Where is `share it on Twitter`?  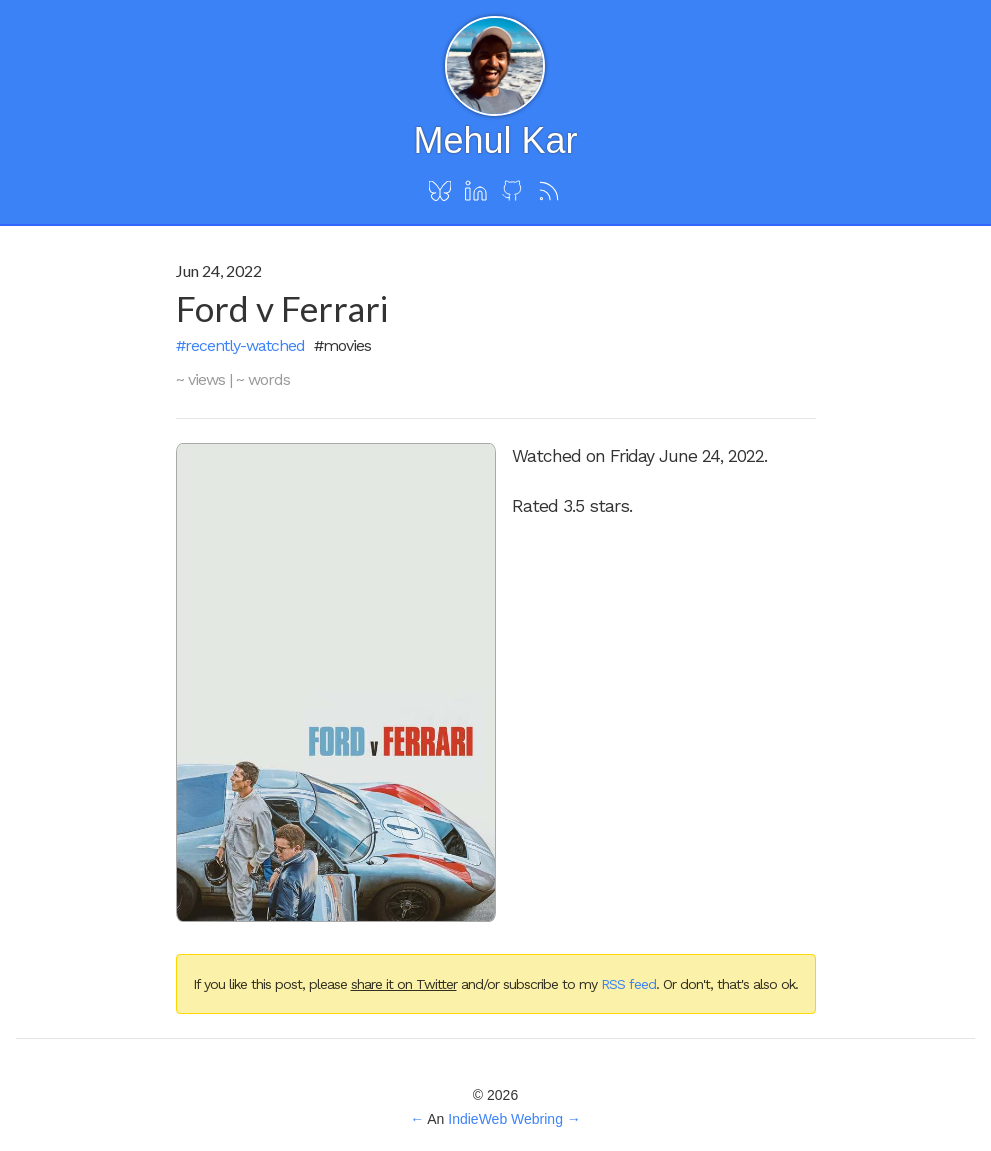
share it on Twitter is located at coordinates (404, 984).